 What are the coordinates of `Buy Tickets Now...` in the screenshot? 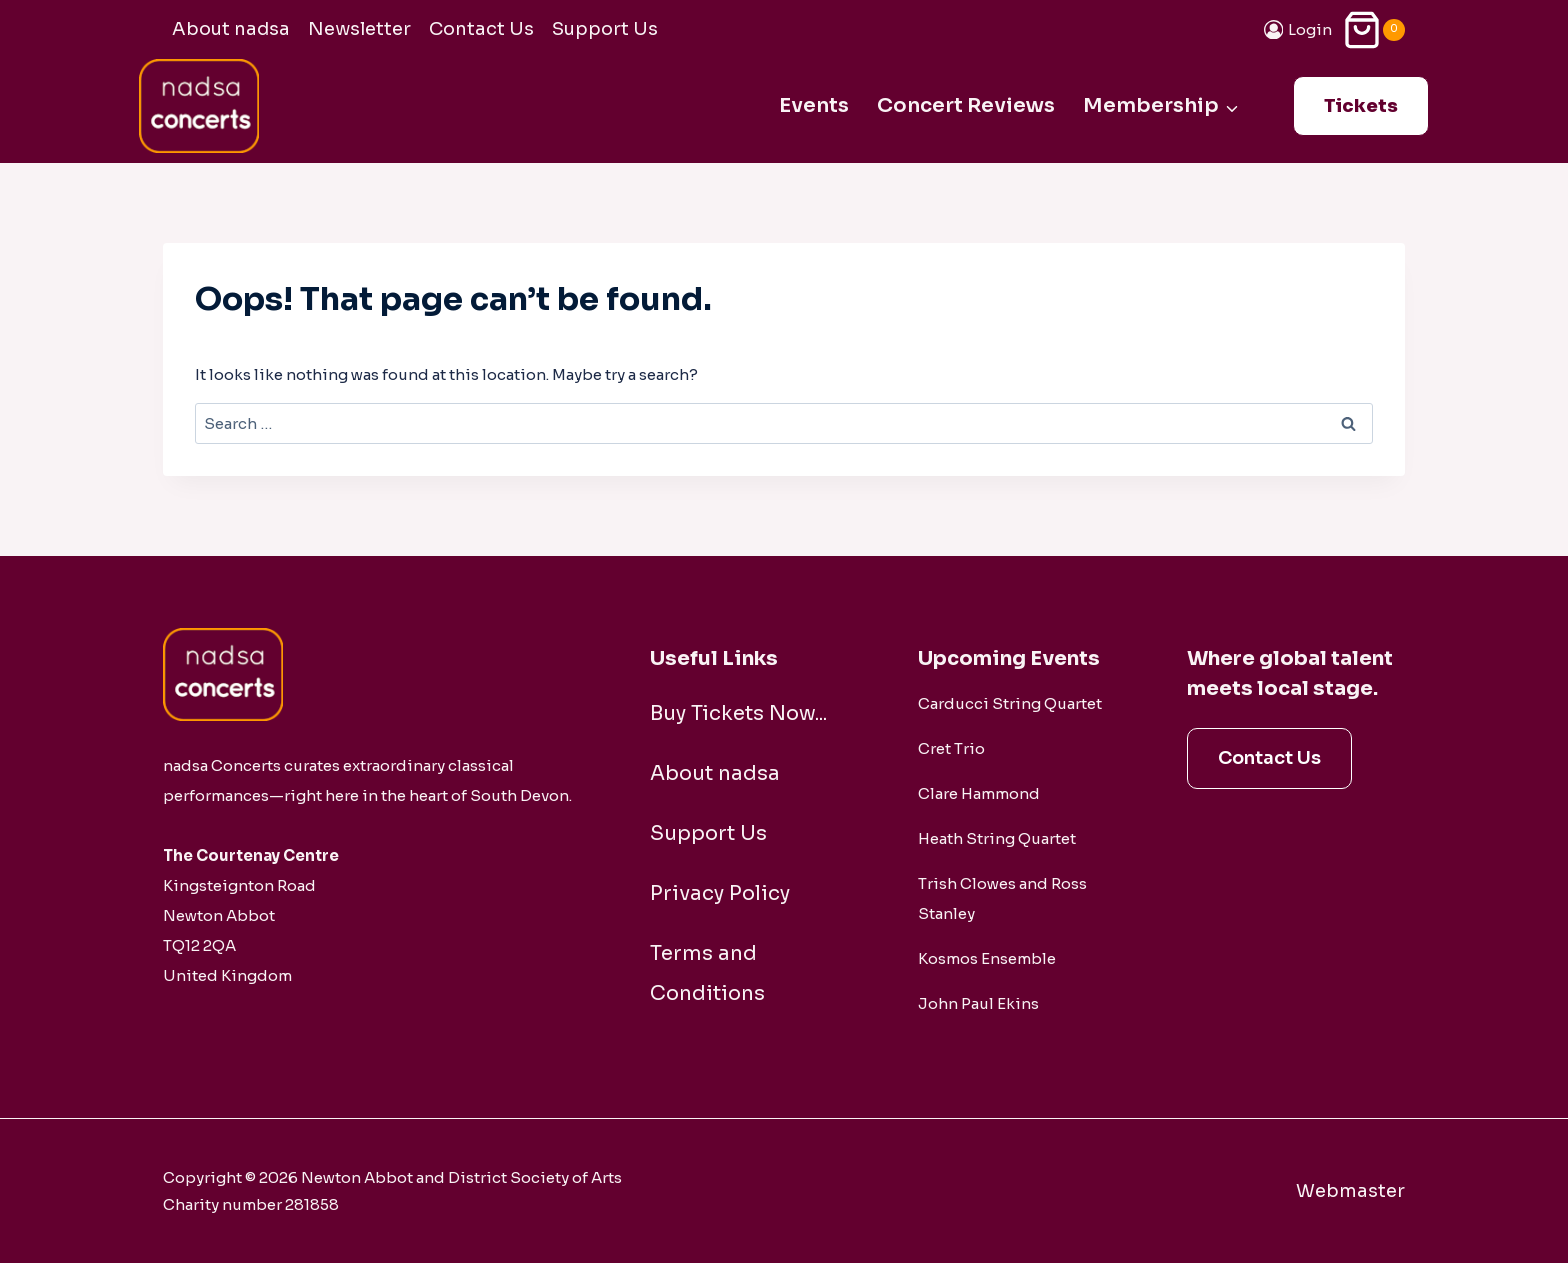 It's located at (738, 713).